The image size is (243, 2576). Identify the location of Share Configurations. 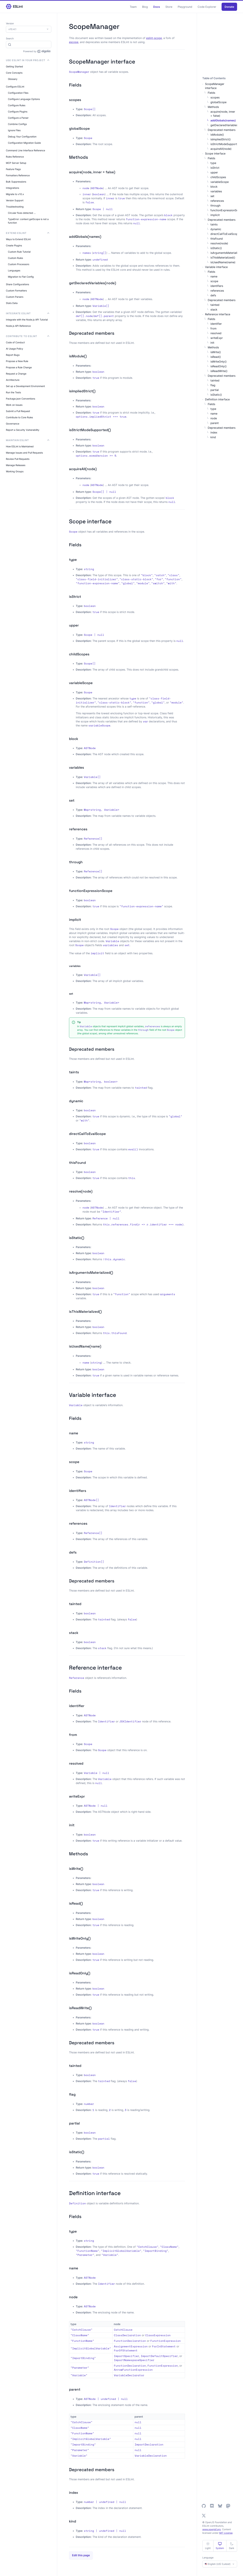
(17, 284).